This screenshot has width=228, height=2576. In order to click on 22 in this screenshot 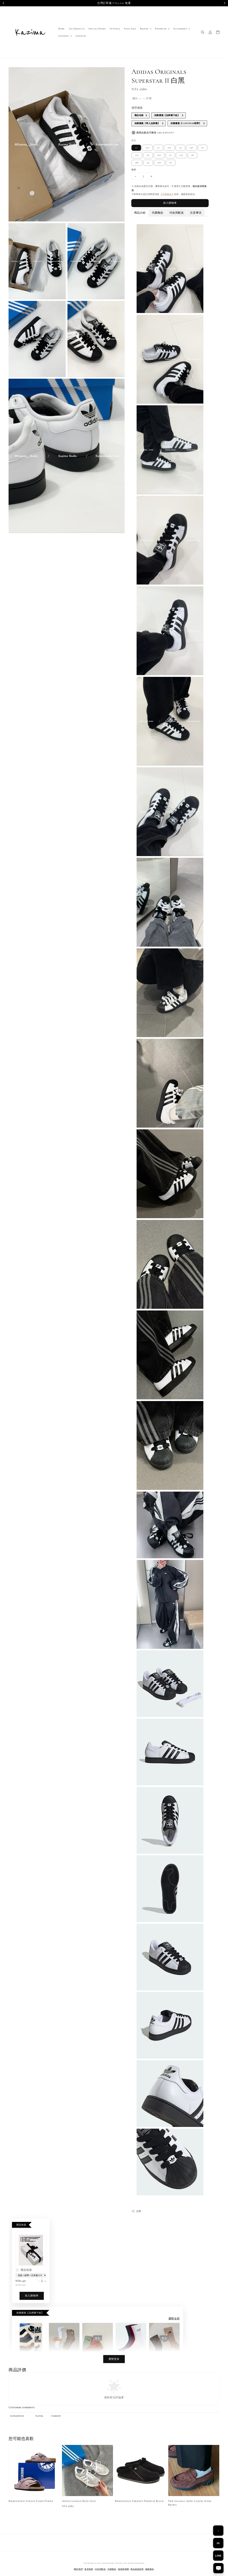, I will do `click(136, 147)`.